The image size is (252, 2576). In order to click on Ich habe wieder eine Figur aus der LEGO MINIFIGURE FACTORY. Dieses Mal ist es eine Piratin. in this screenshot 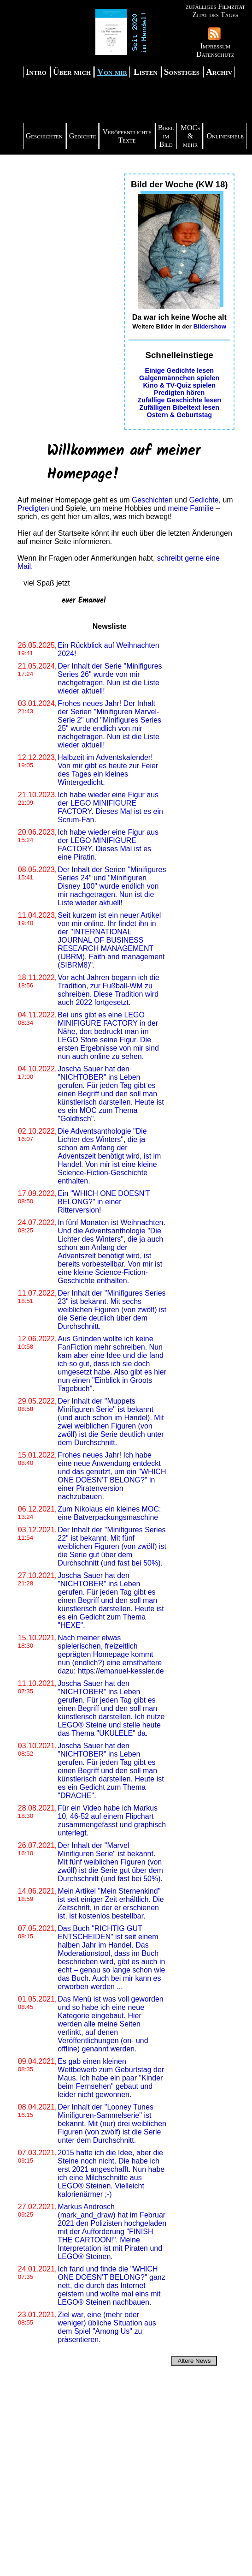, I will do `click(108, 844)`.